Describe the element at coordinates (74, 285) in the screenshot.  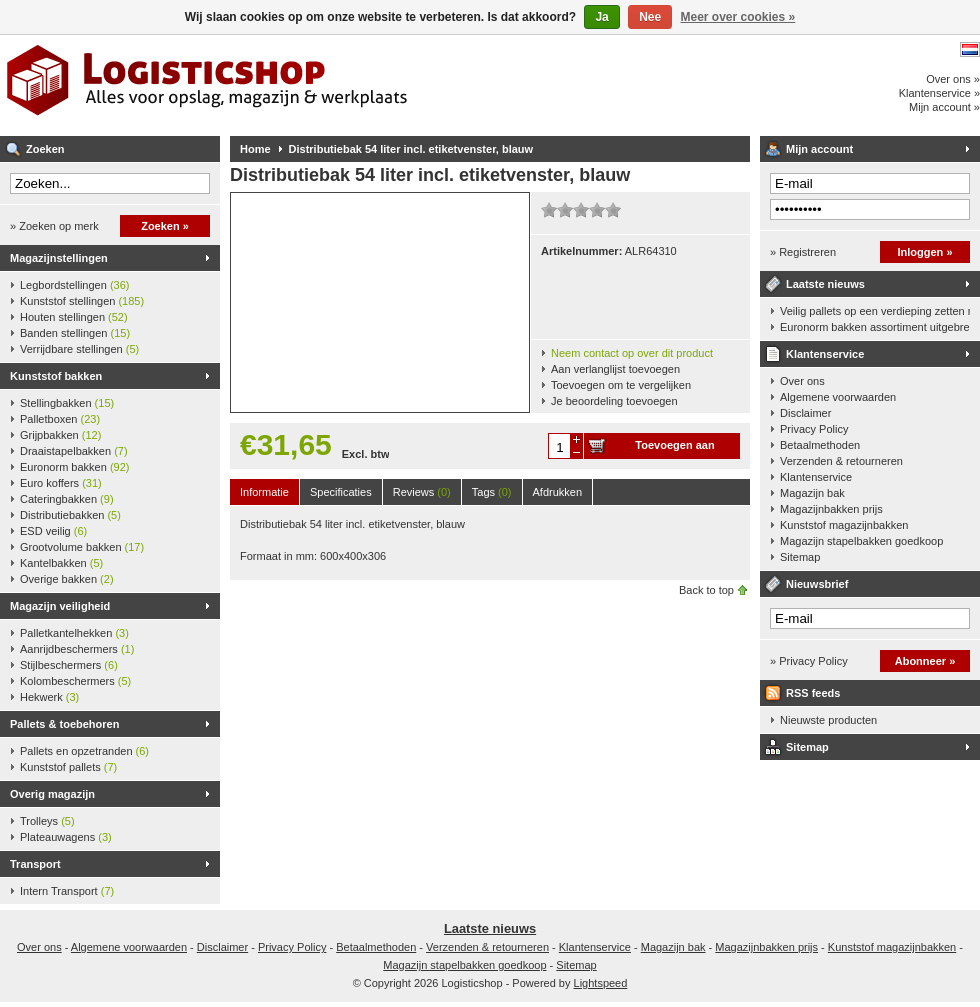
I see `Legbordstellingen` at that location.